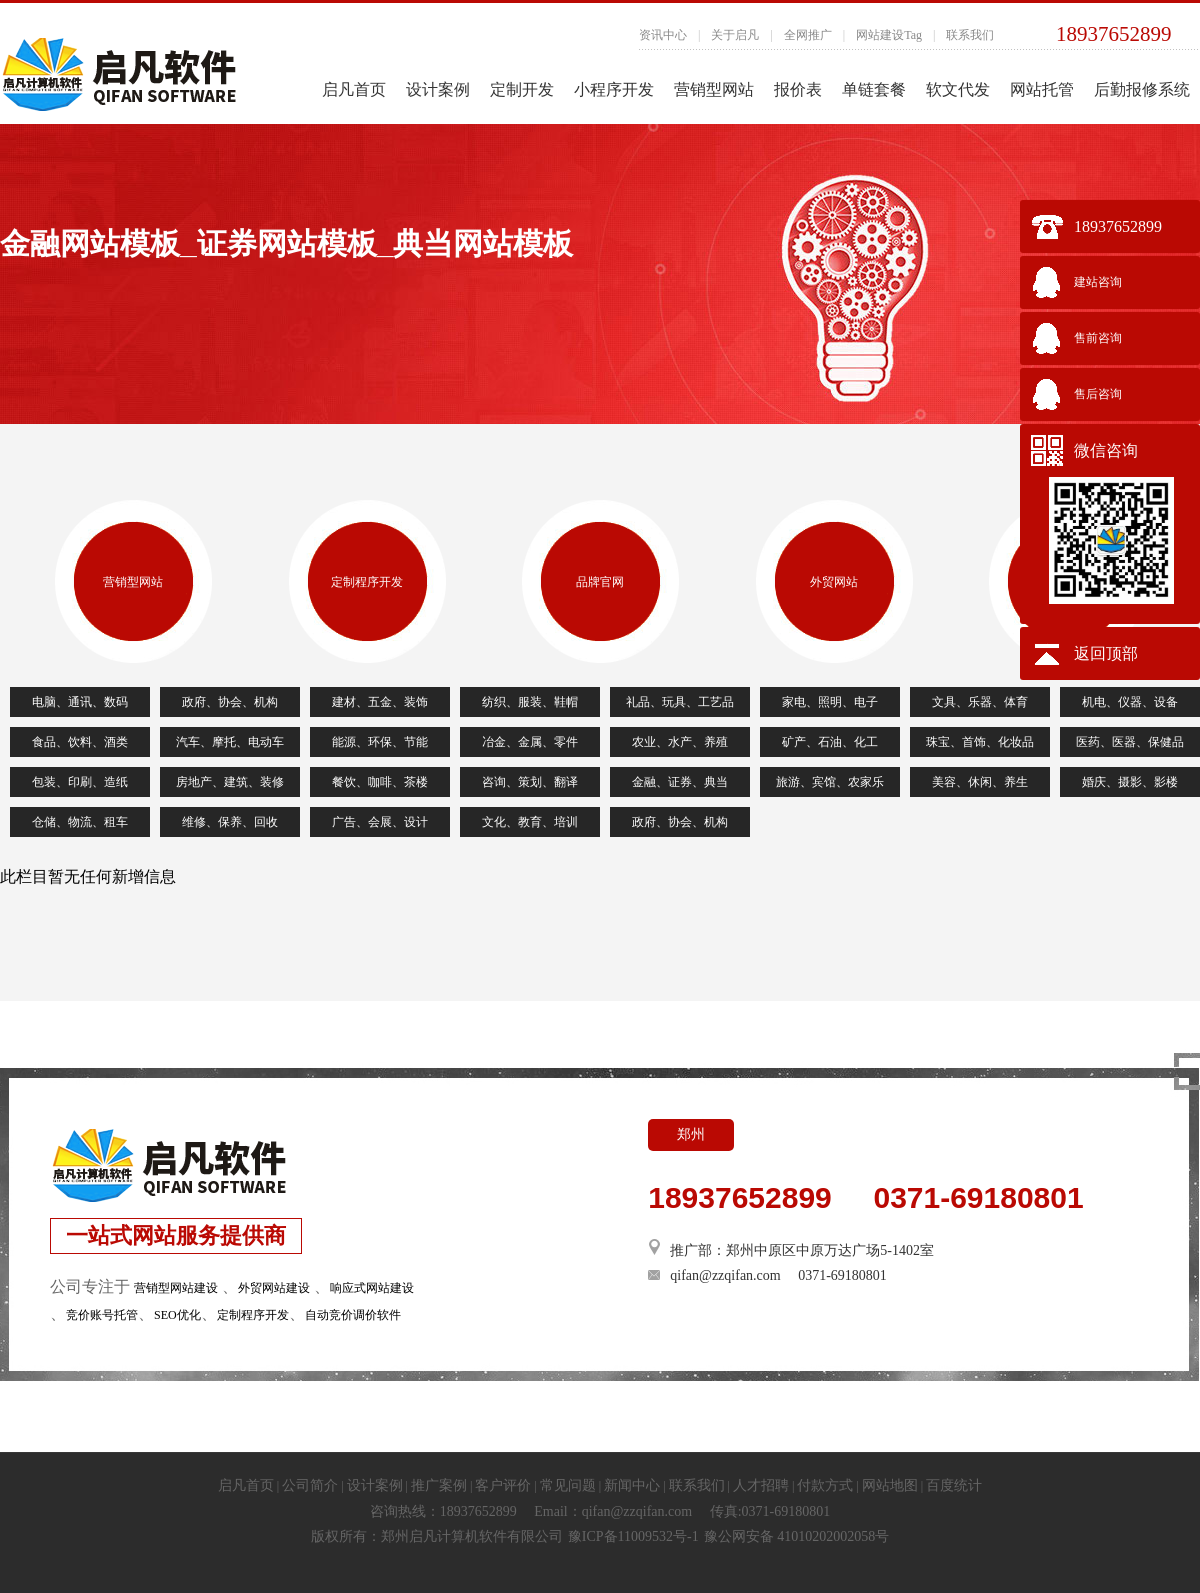  What do you see at coordinates (830, 742) in the screenshot?
I see `矿产、石油、化工` at bounding box center [830, 742].